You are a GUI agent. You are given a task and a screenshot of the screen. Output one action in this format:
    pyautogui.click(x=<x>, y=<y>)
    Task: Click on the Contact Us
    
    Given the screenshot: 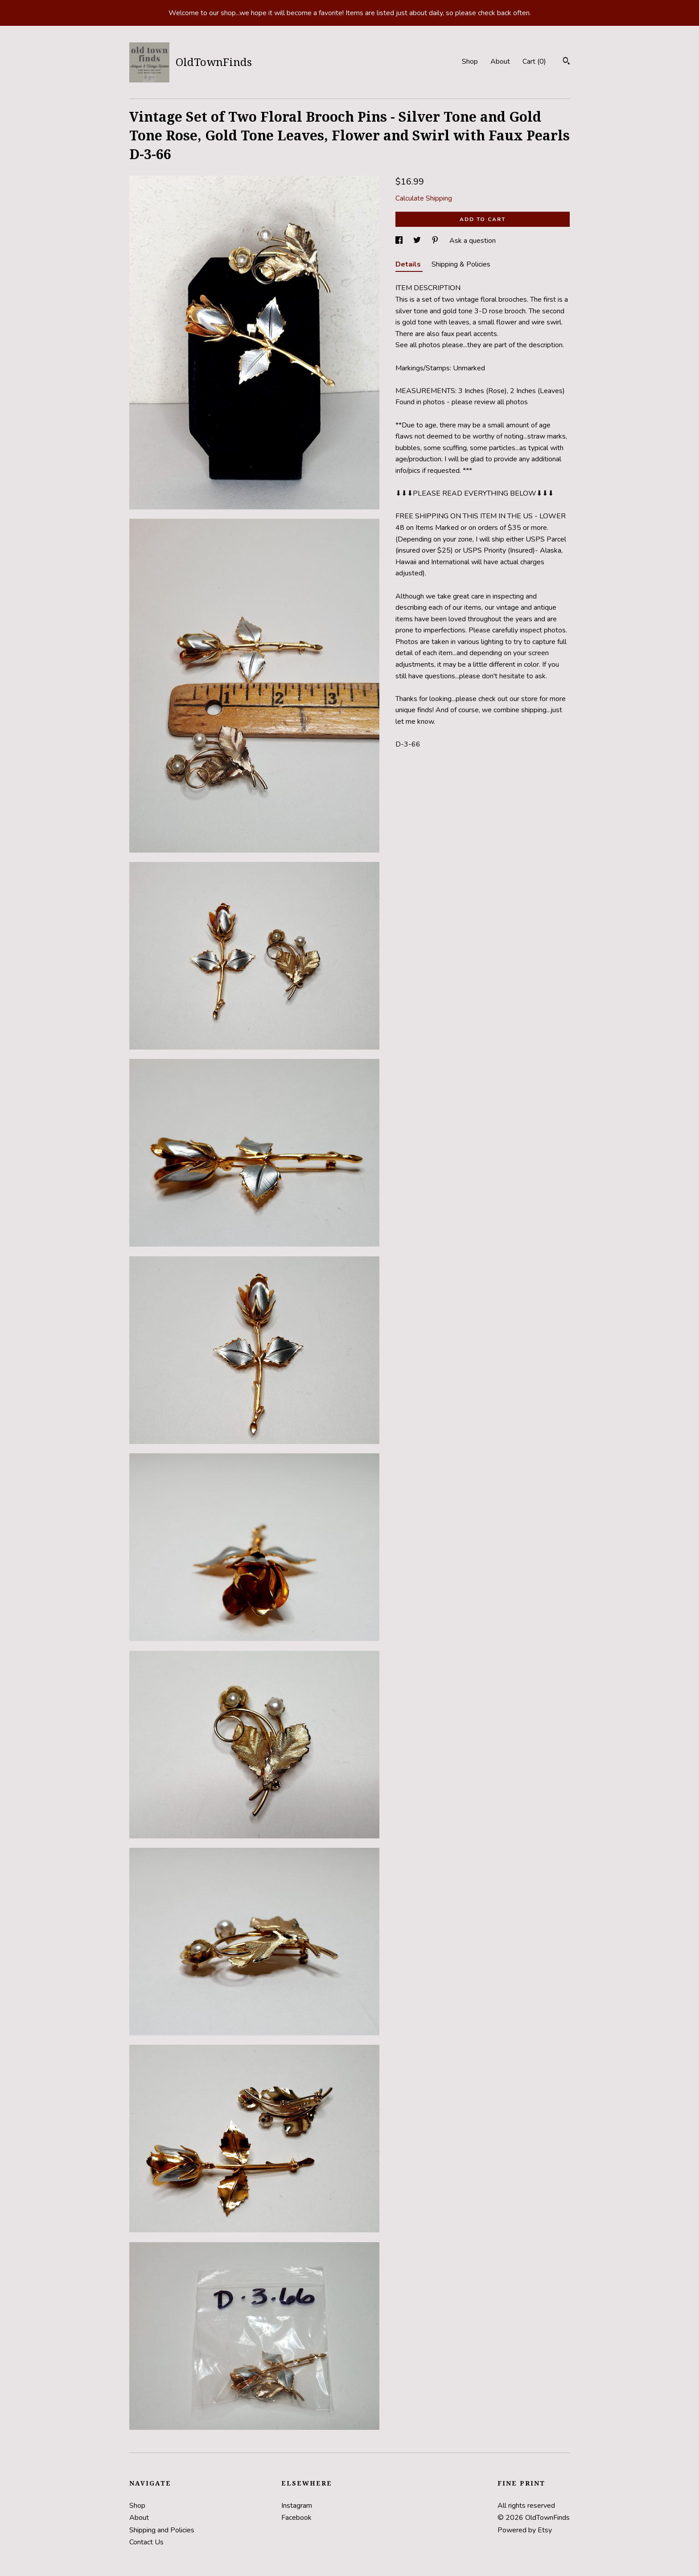 What is the action you would take?
    pyautogui.click(x=146, y=2542)
    